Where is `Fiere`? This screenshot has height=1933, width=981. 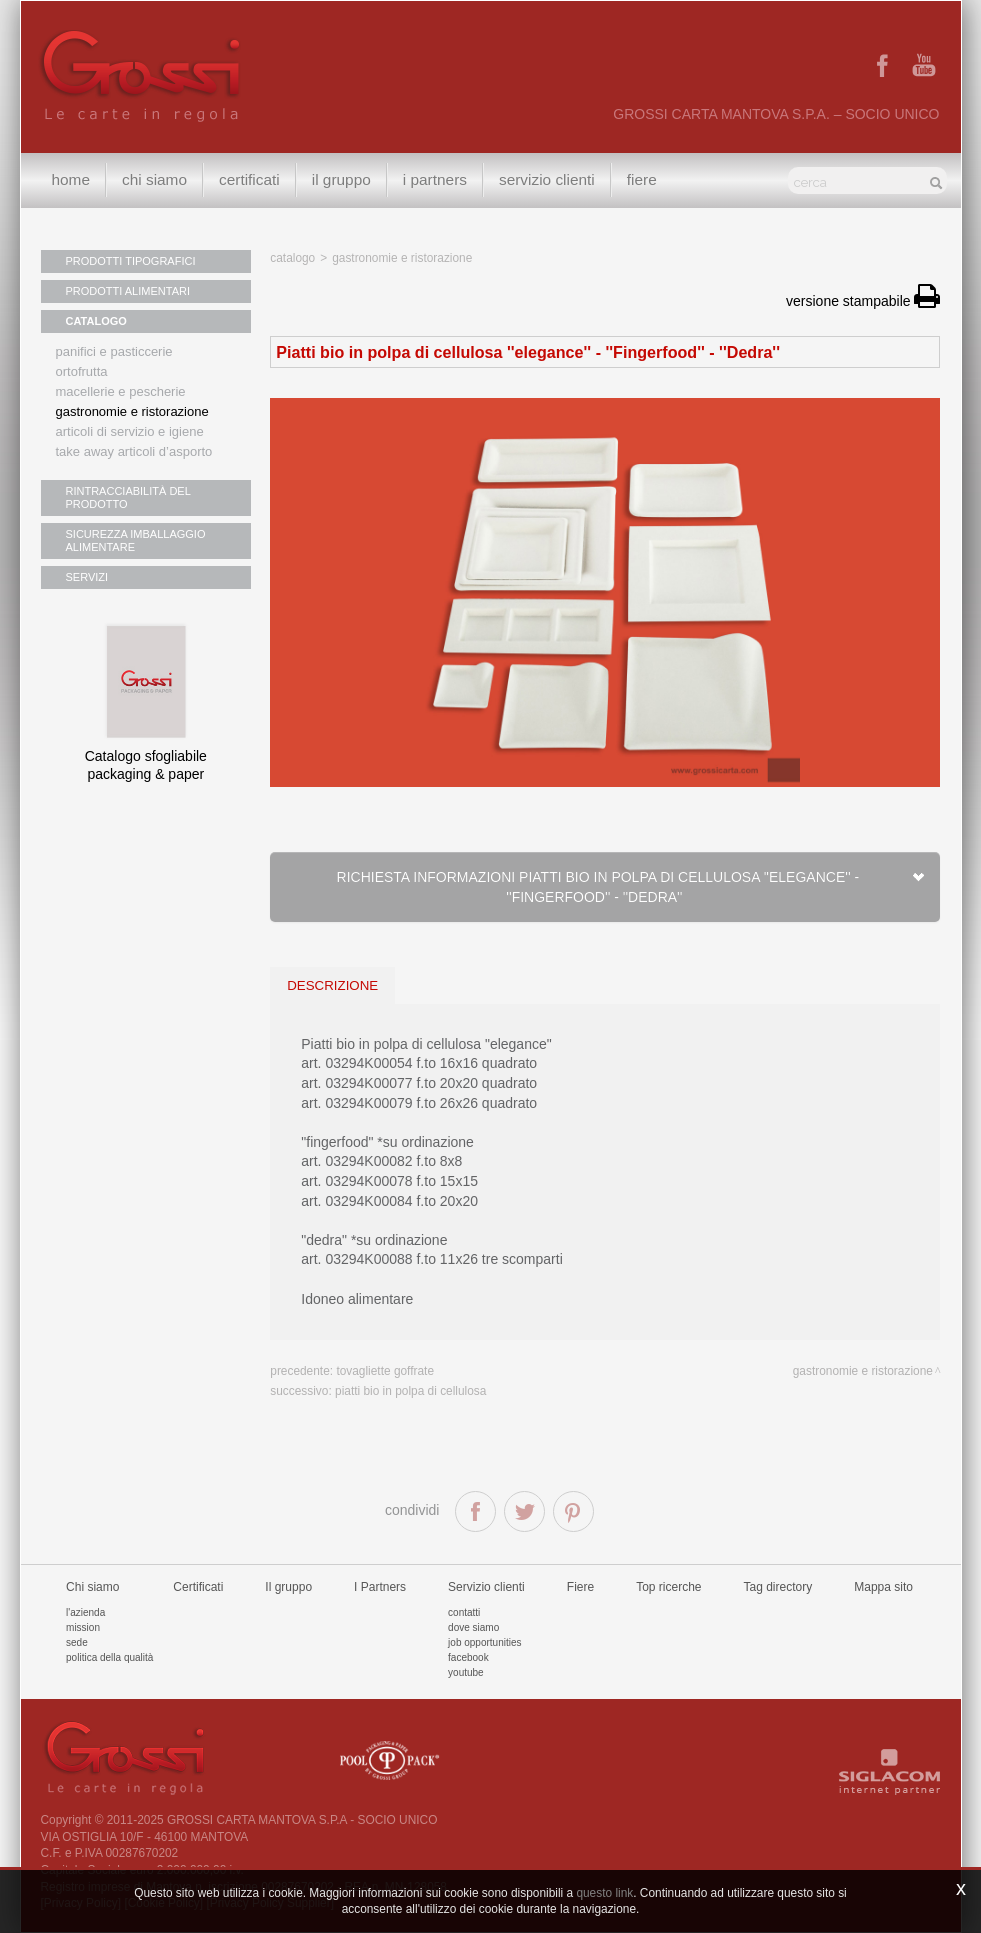 Fiere is located at coordinates (642, 179).